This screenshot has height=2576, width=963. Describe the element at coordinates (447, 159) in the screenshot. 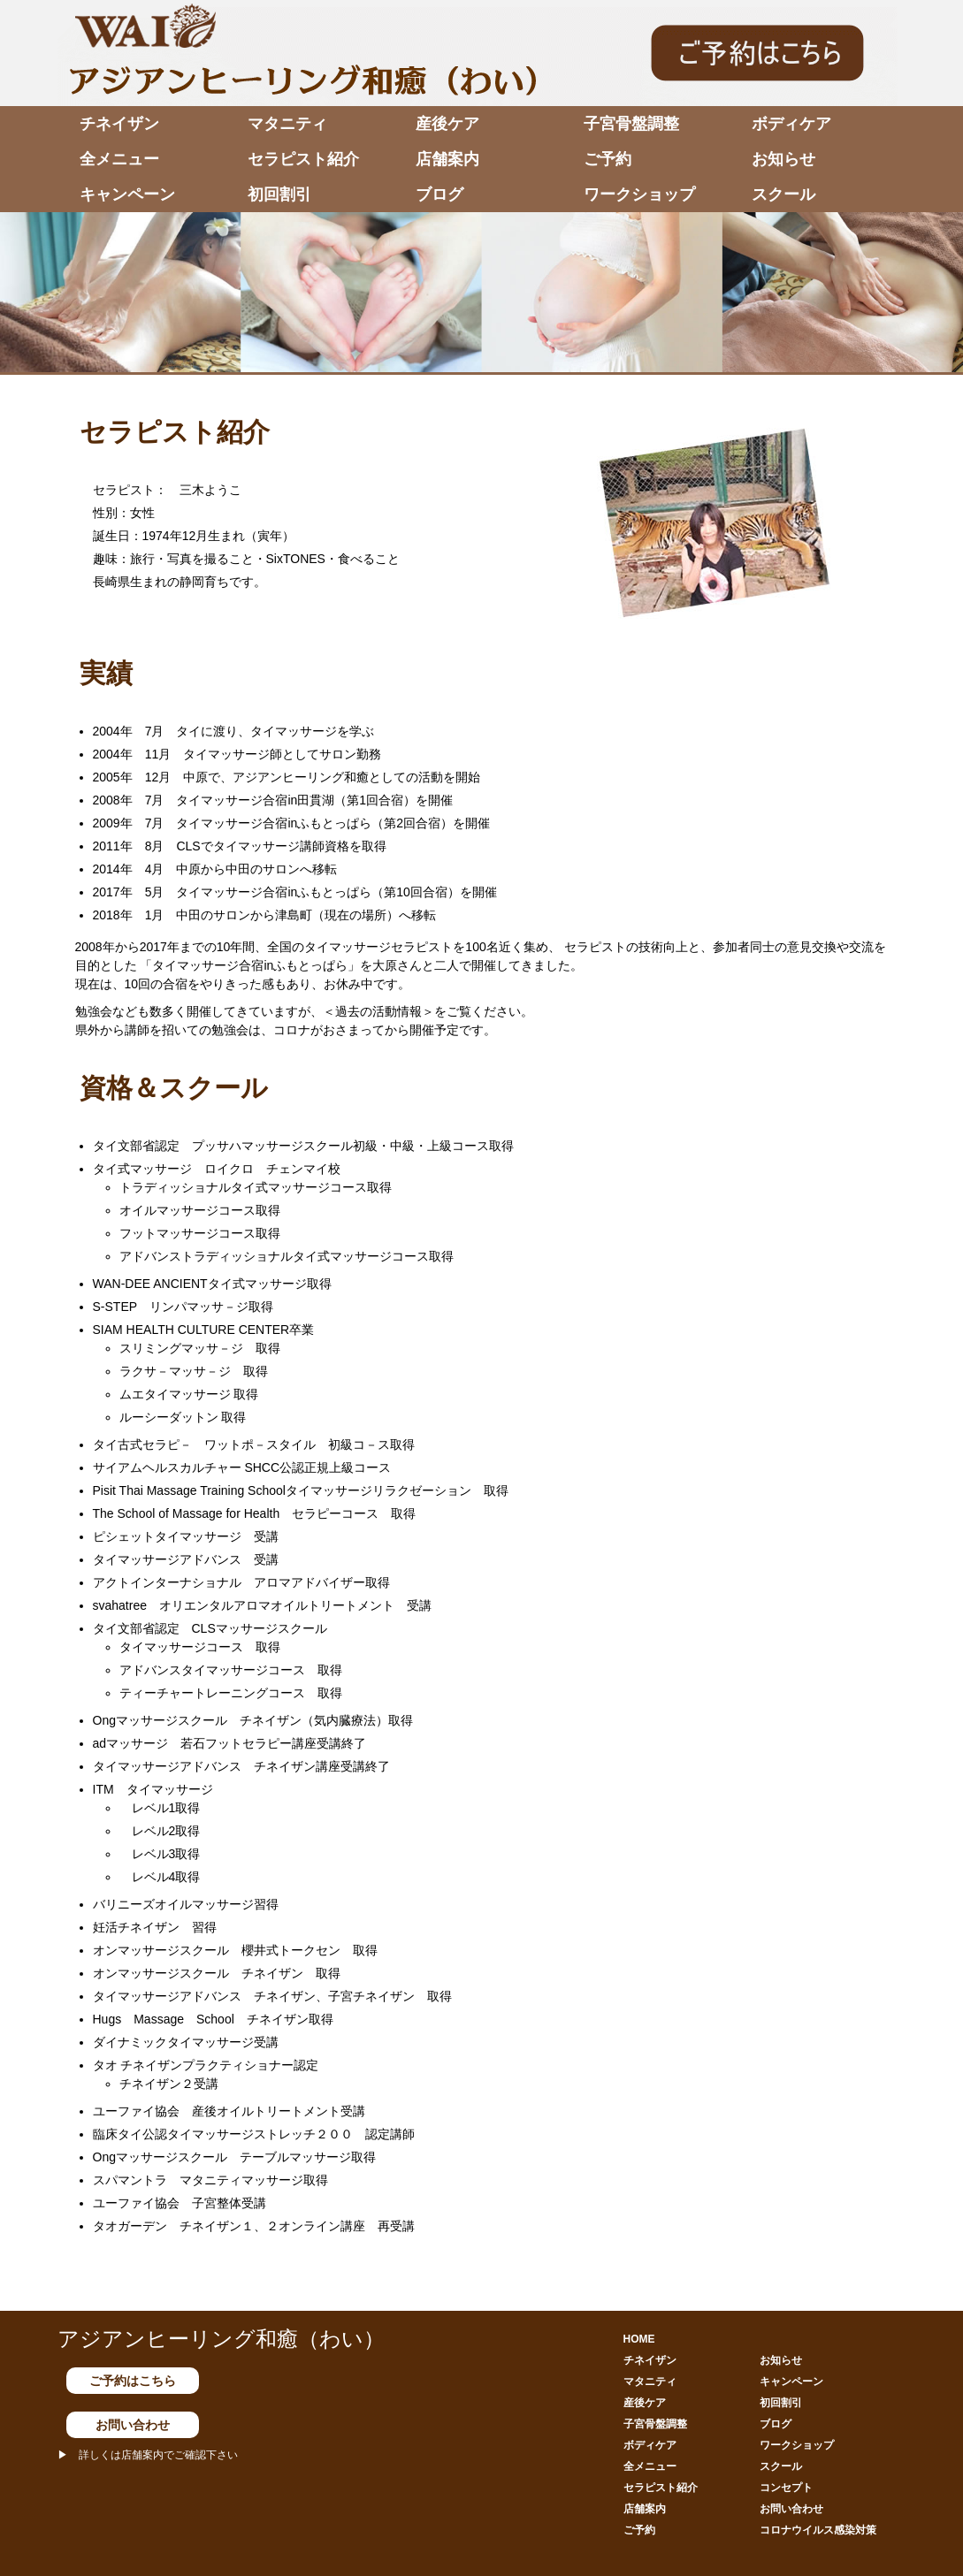

I see `店舗案内` at that location.